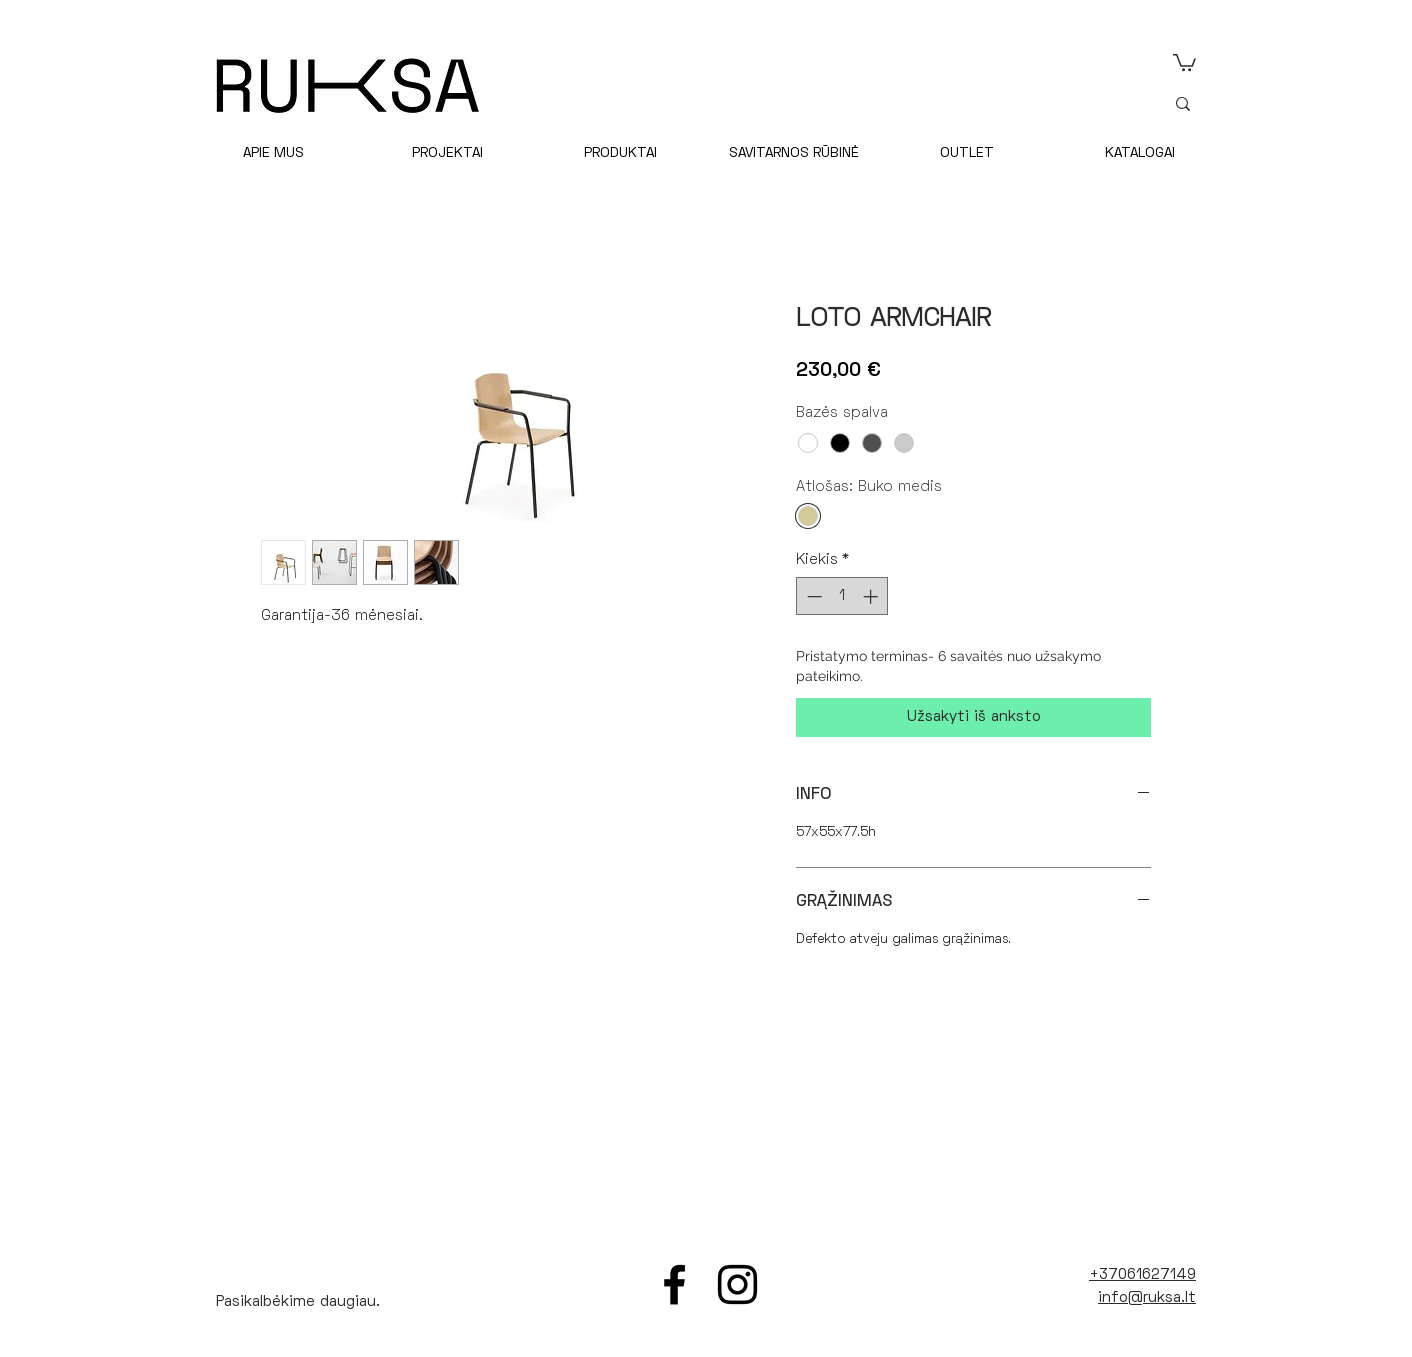 The width and height of the screenshot is (1412, 1357). What do you see at coordinates (1295, 103) in the screenshot?
I see `[ieškoti]` at bounding box center [1295, 103].